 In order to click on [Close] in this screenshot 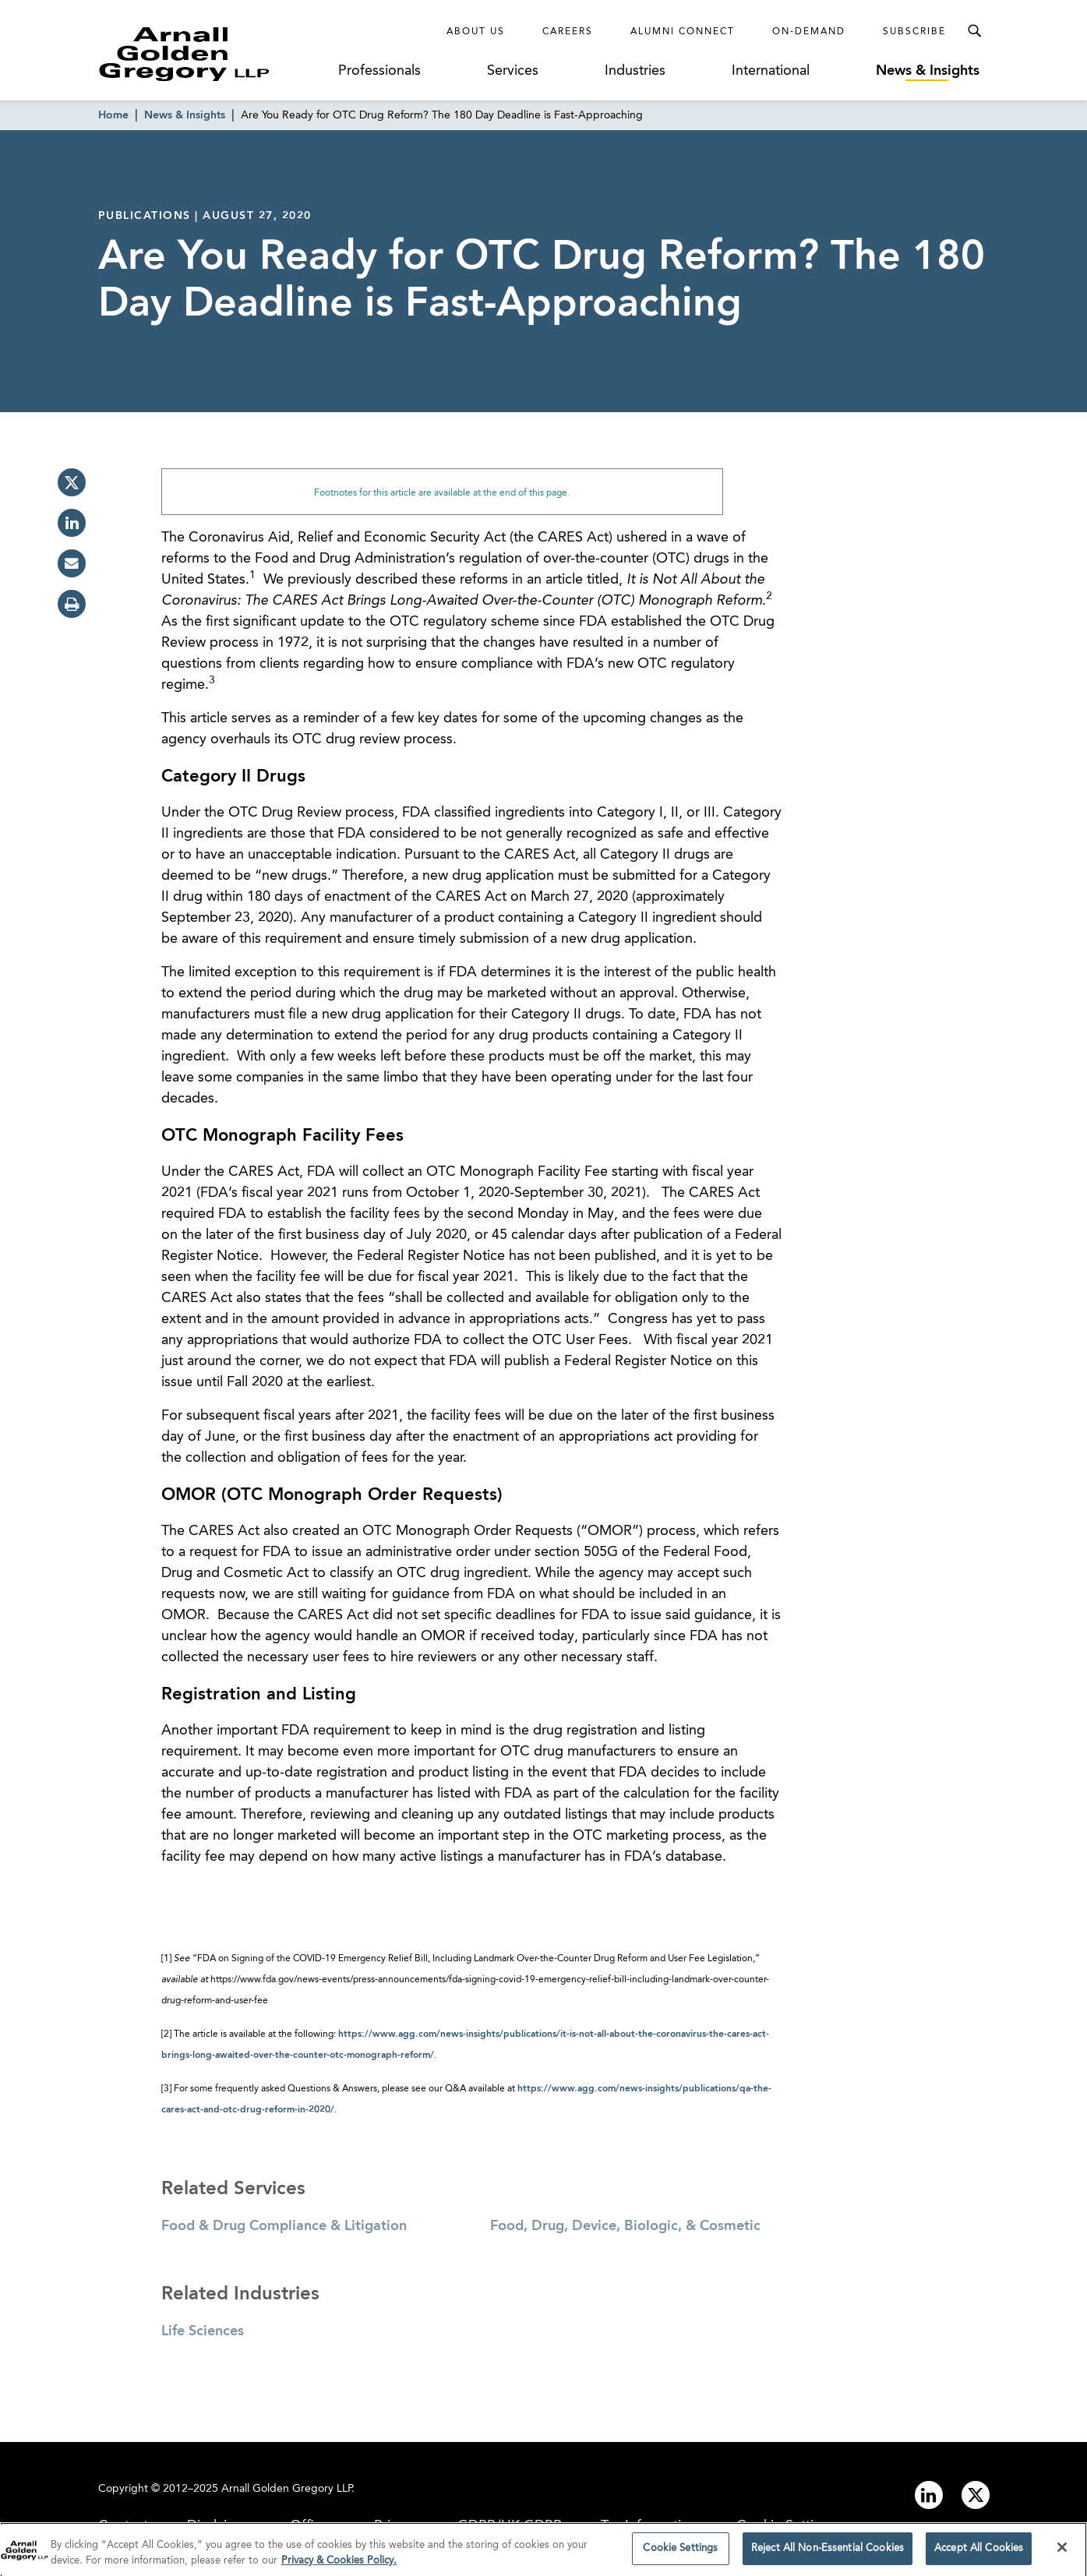, I will do `click(1062, 2552)`.